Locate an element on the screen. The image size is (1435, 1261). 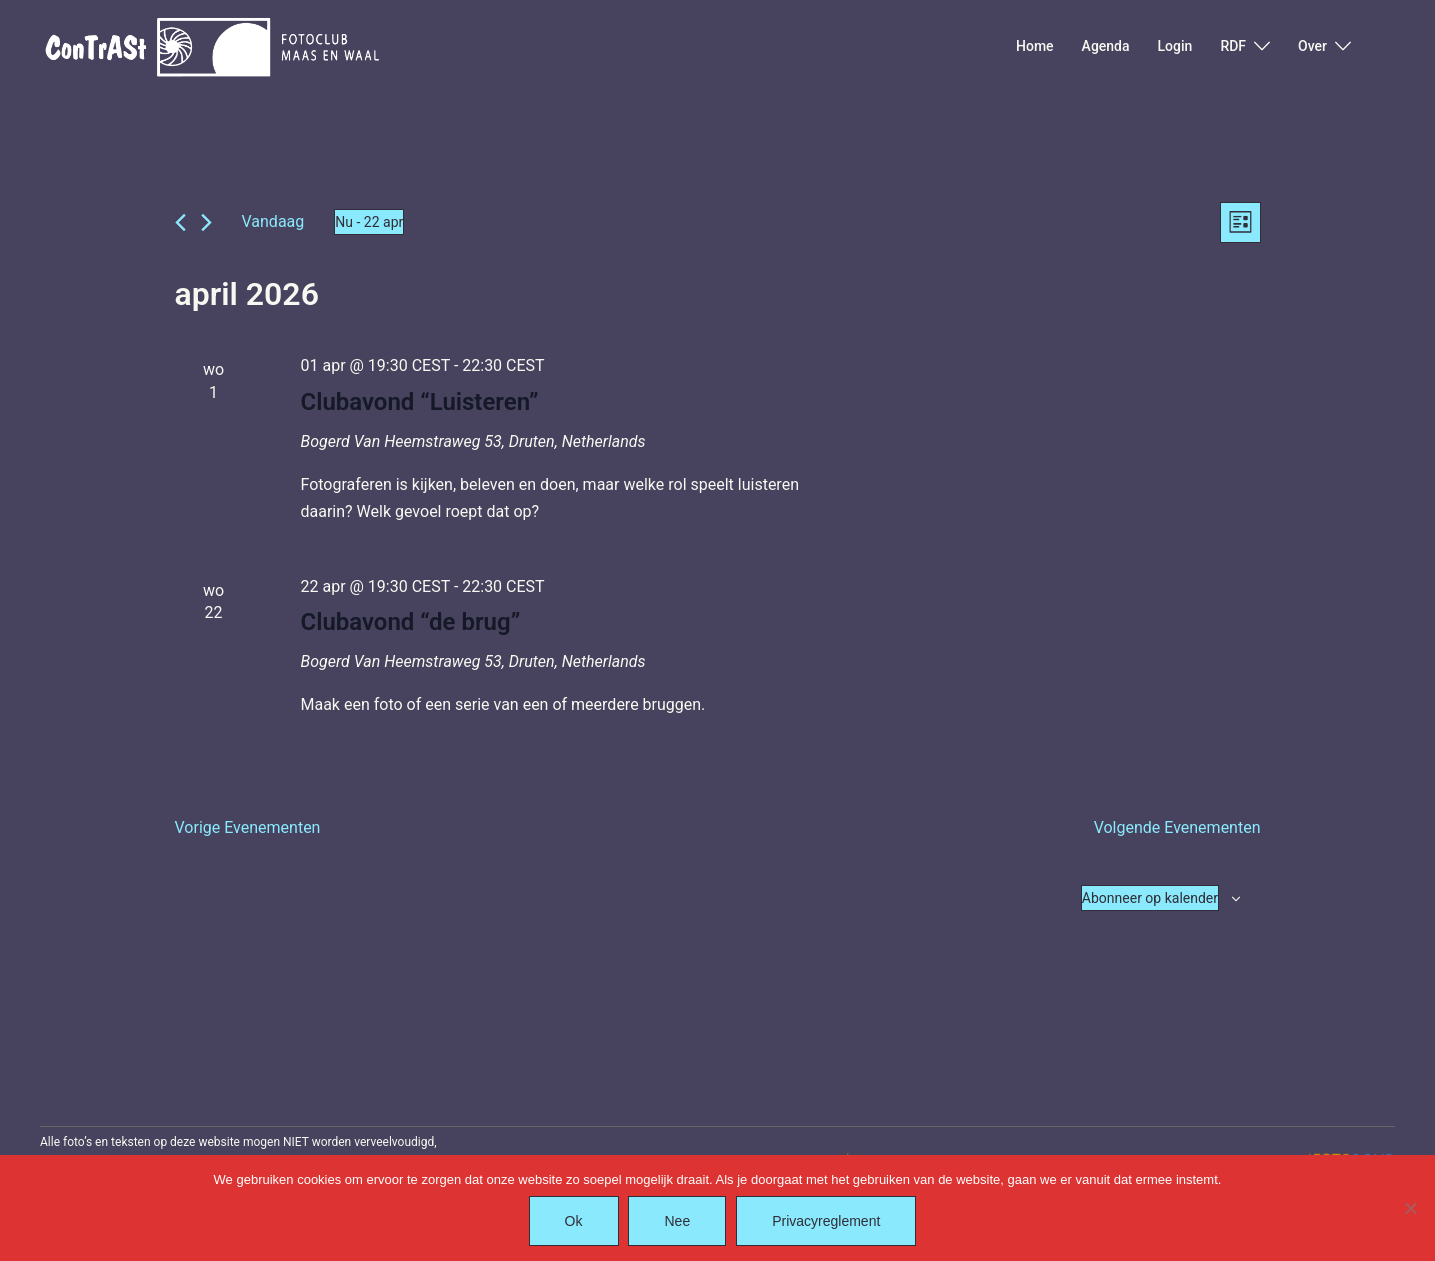
[Vorige Evenementen] is located at coordinates (180, 222).